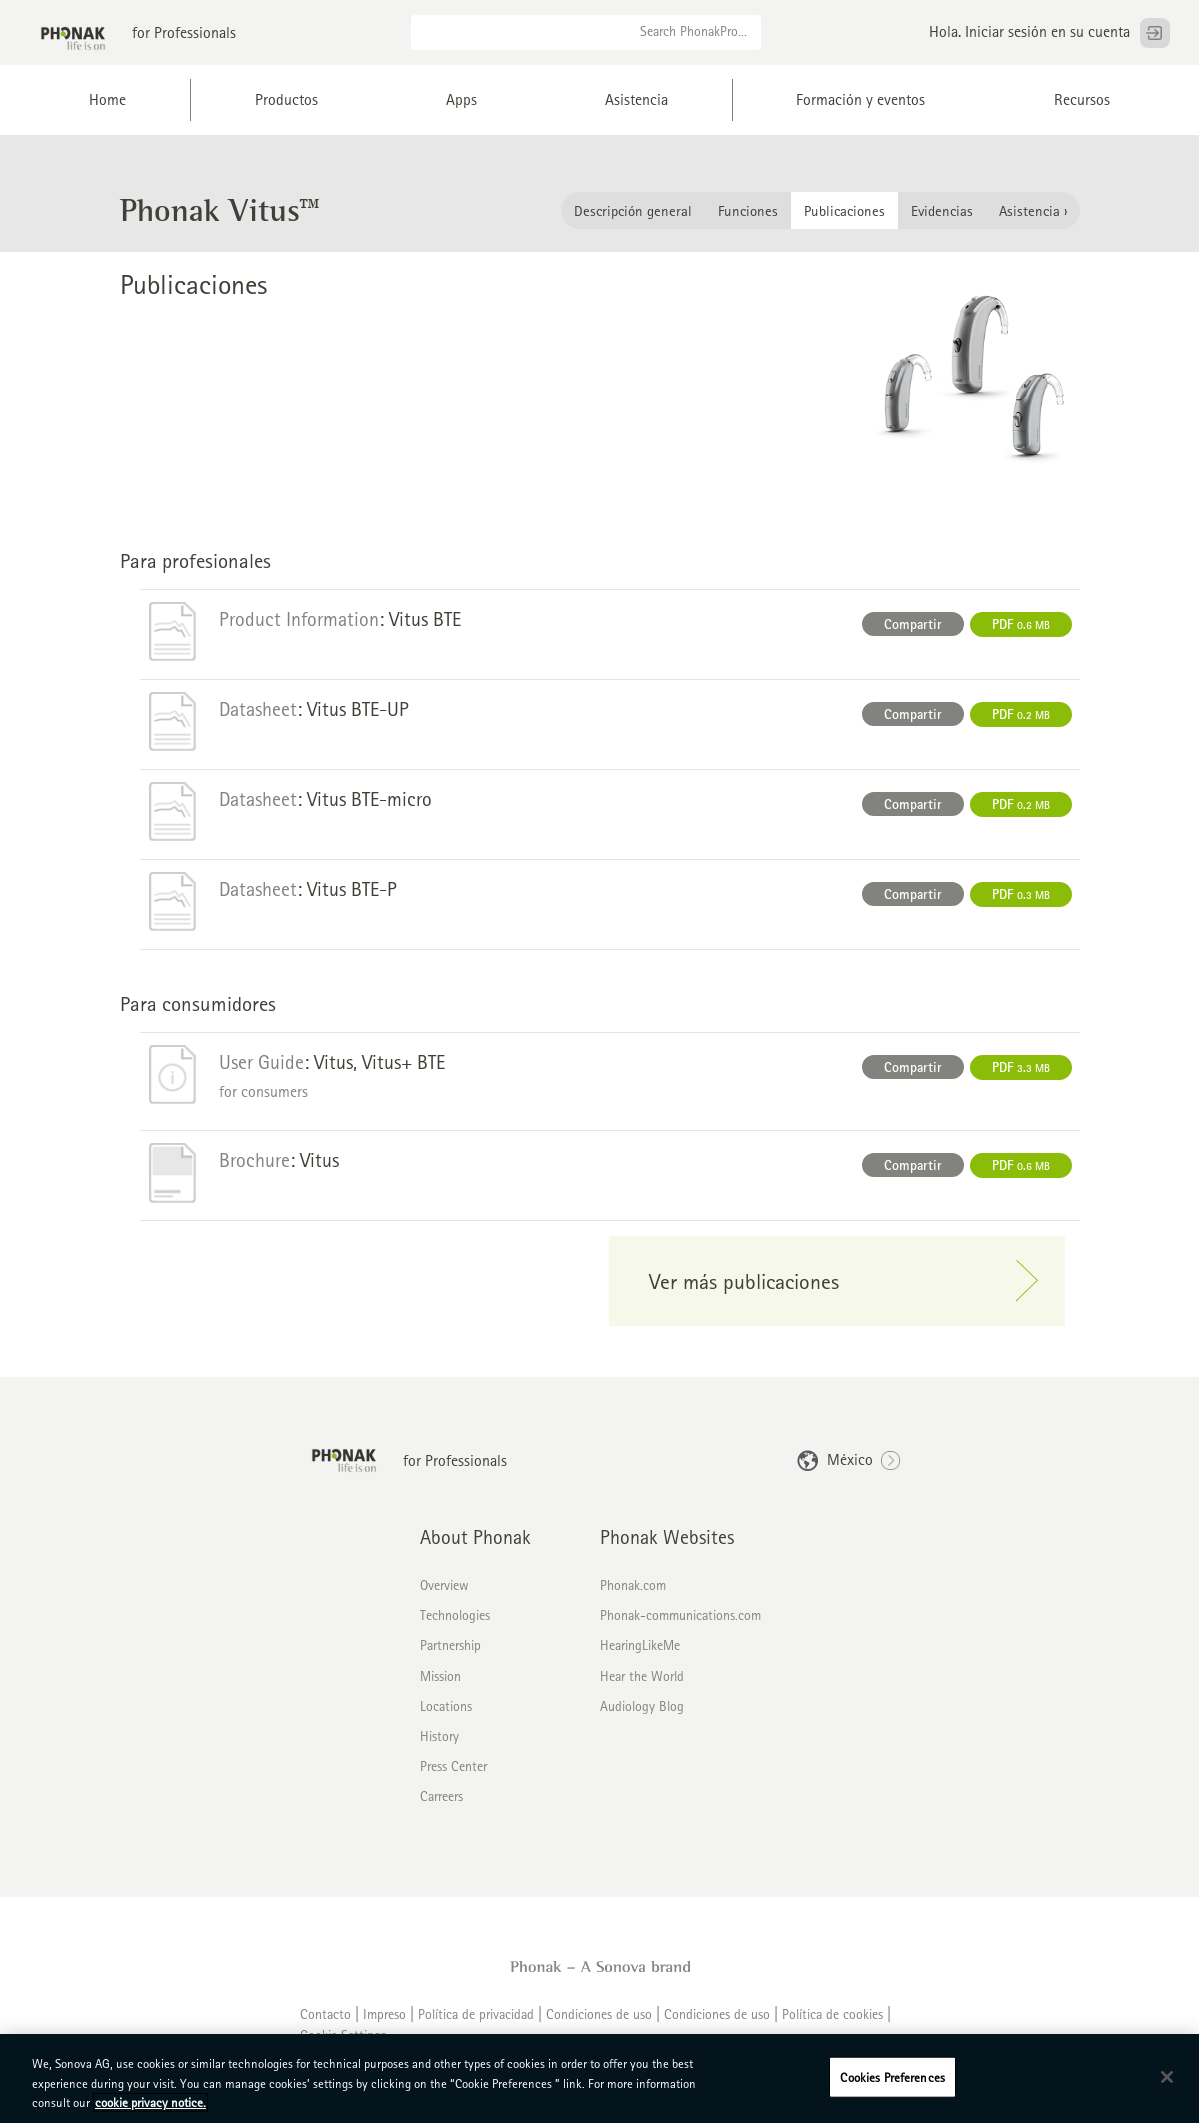 This screenshot has height=2123, width=1199. Describe the element at coordinates (642, 1717) in the screenshot. I see `Audiology Blog` at that location.